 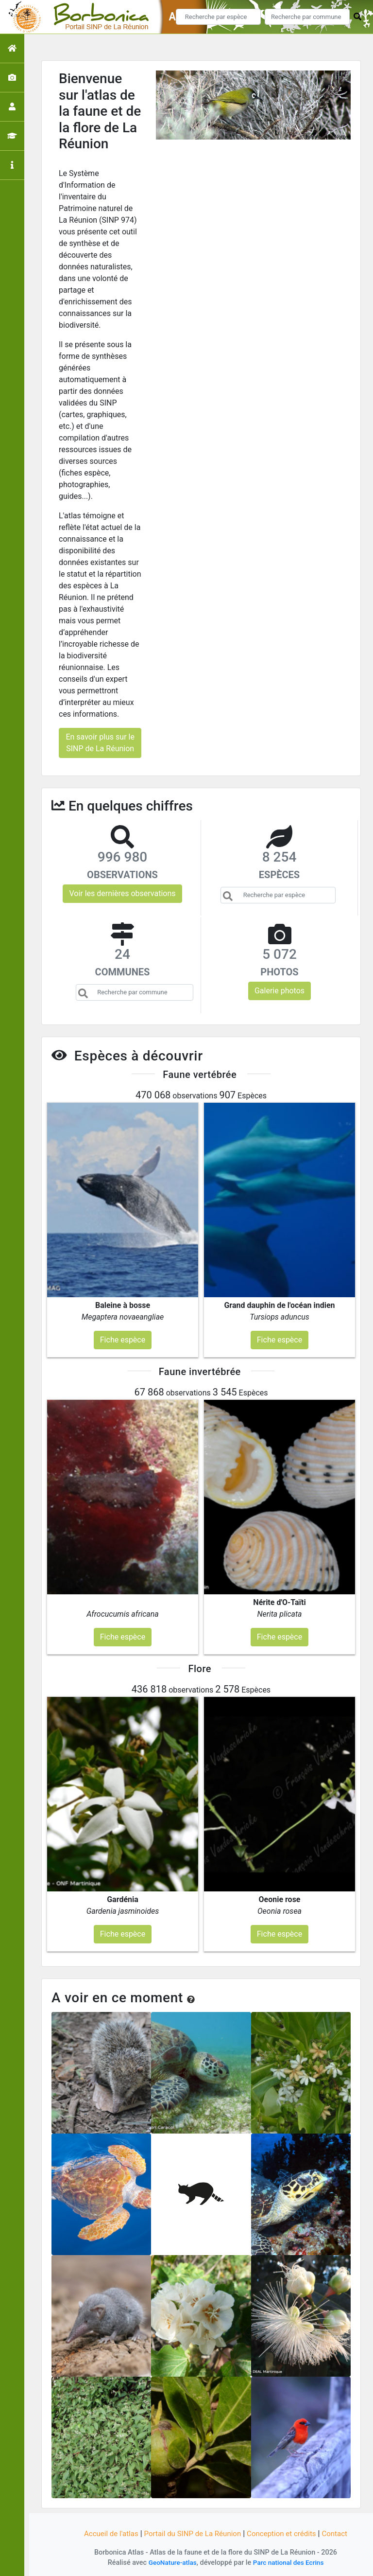 What do you see at coordinates (341, 2533) in the screenshot?
I see `Contact` at bounding box center [341, 2533].